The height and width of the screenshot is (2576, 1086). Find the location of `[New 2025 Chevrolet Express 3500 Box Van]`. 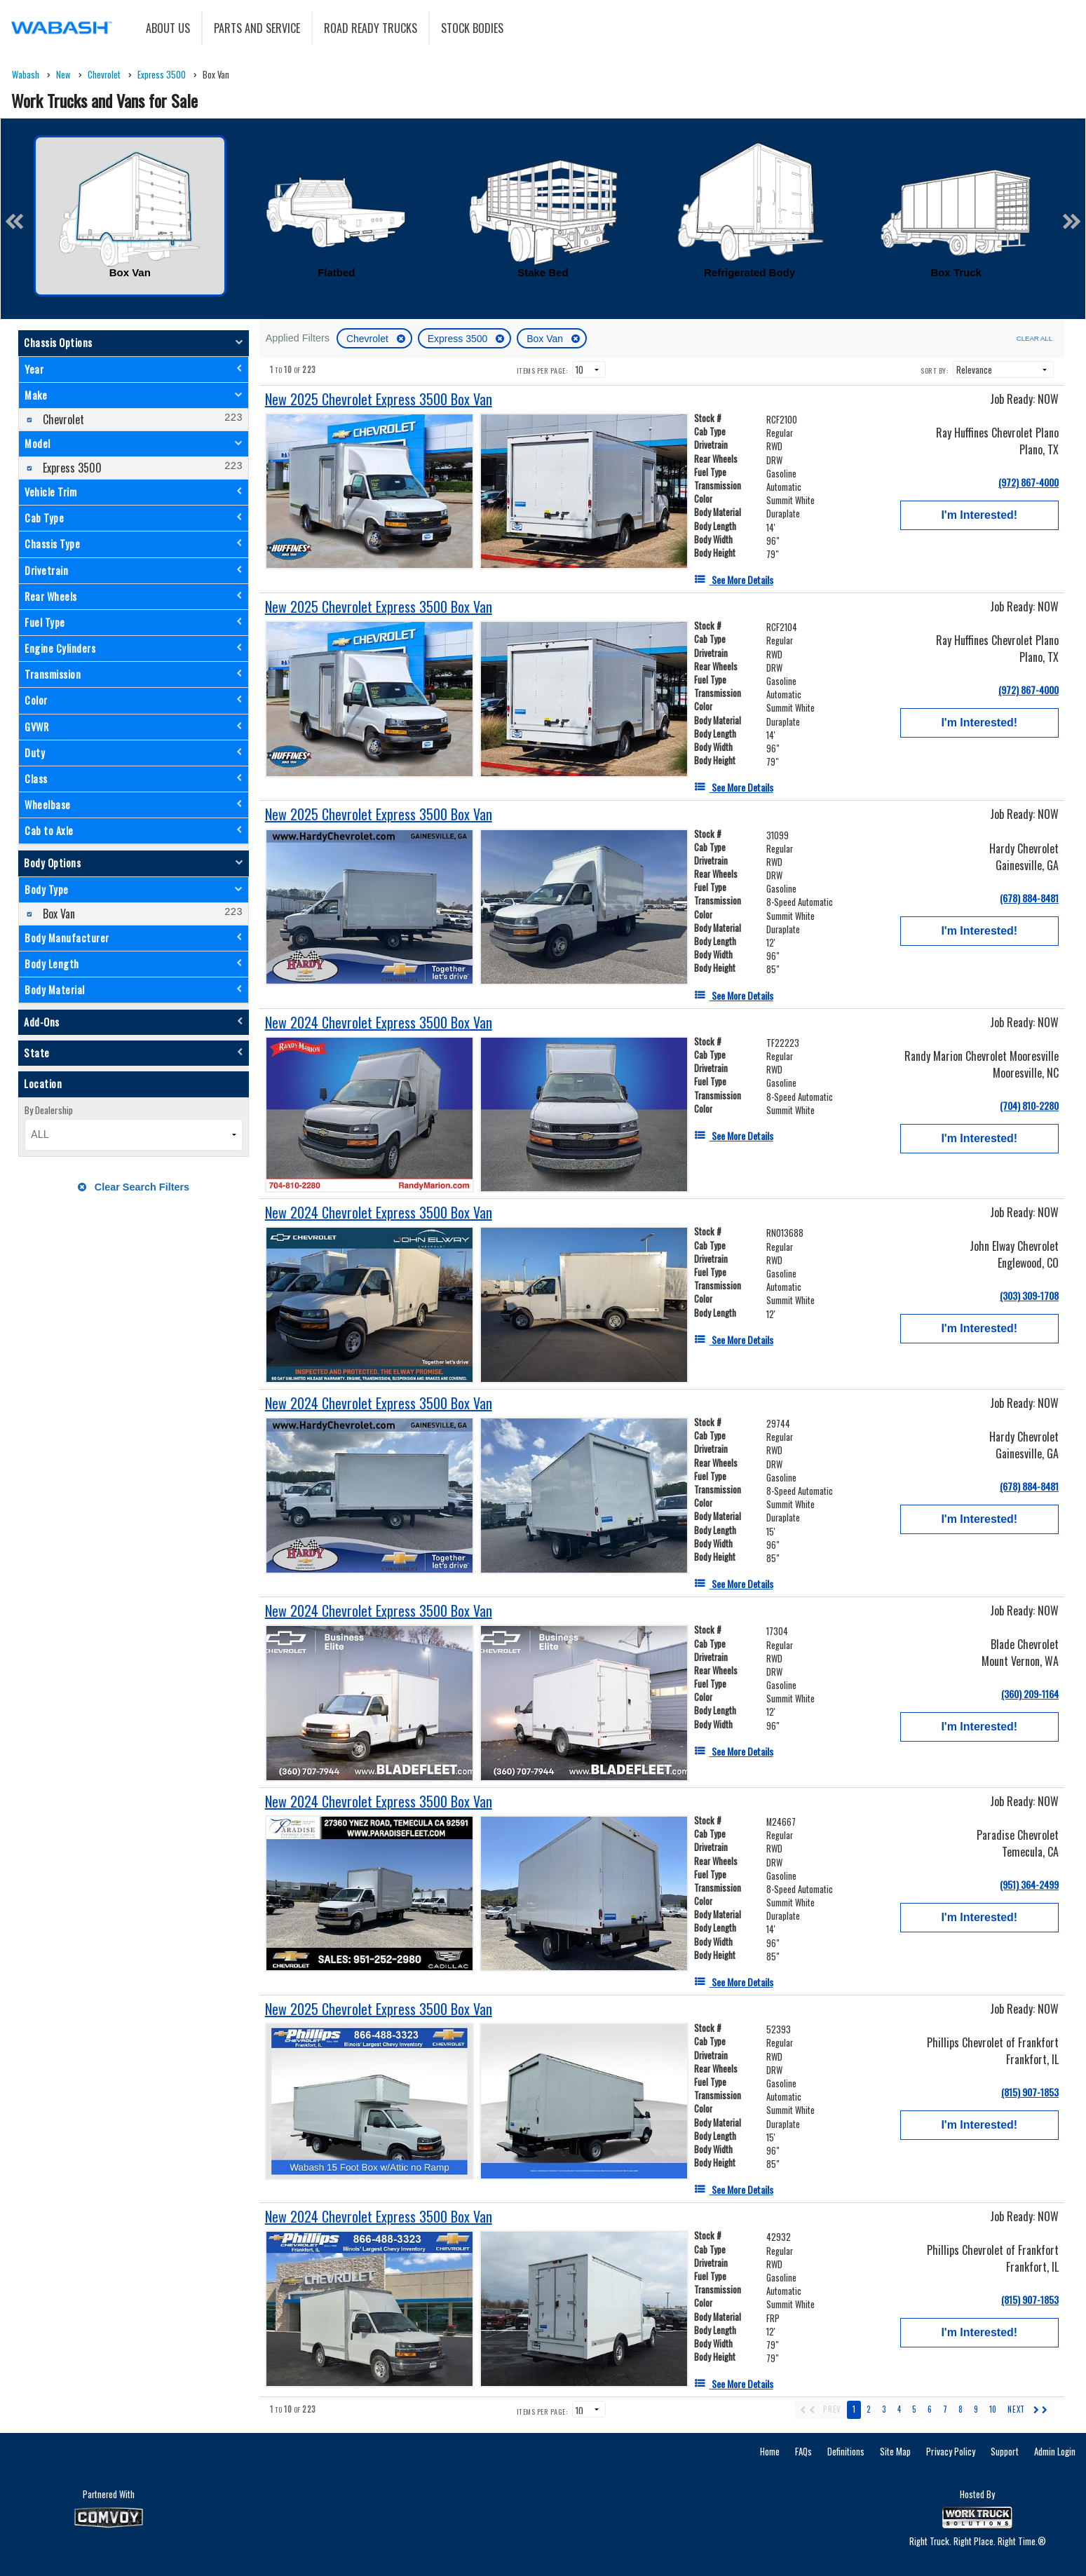

[New 2025 Chevrolet Express 3500 Box Van] is located at coordinates (378, 399).